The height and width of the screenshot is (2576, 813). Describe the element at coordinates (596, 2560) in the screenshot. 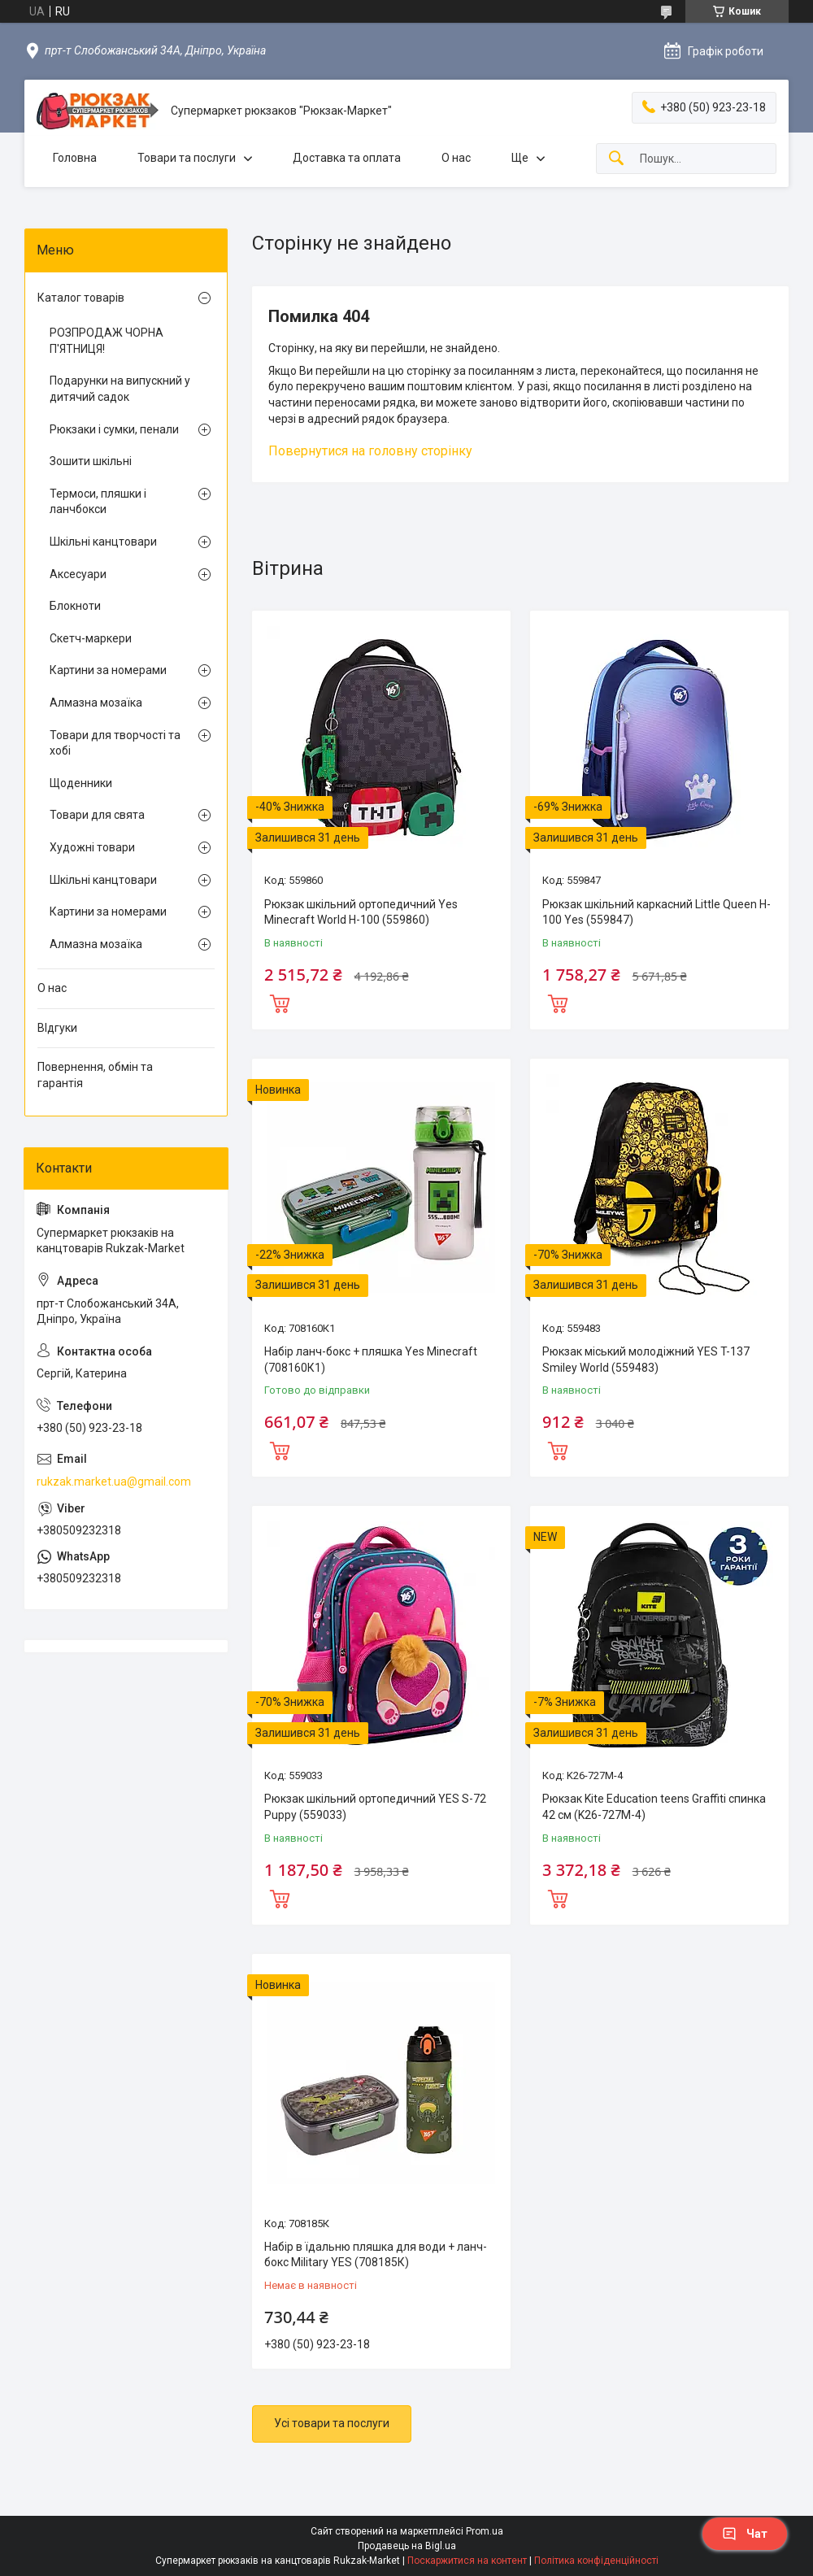

I see `Політика конфіденційності` at that location.